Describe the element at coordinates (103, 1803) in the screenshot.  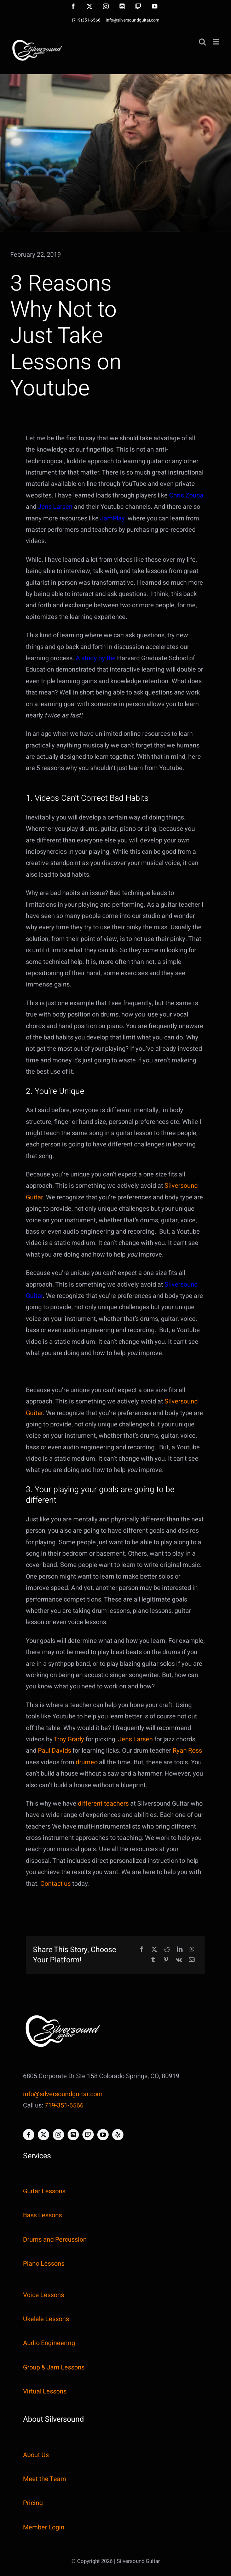
I see `different teachers` at that location.